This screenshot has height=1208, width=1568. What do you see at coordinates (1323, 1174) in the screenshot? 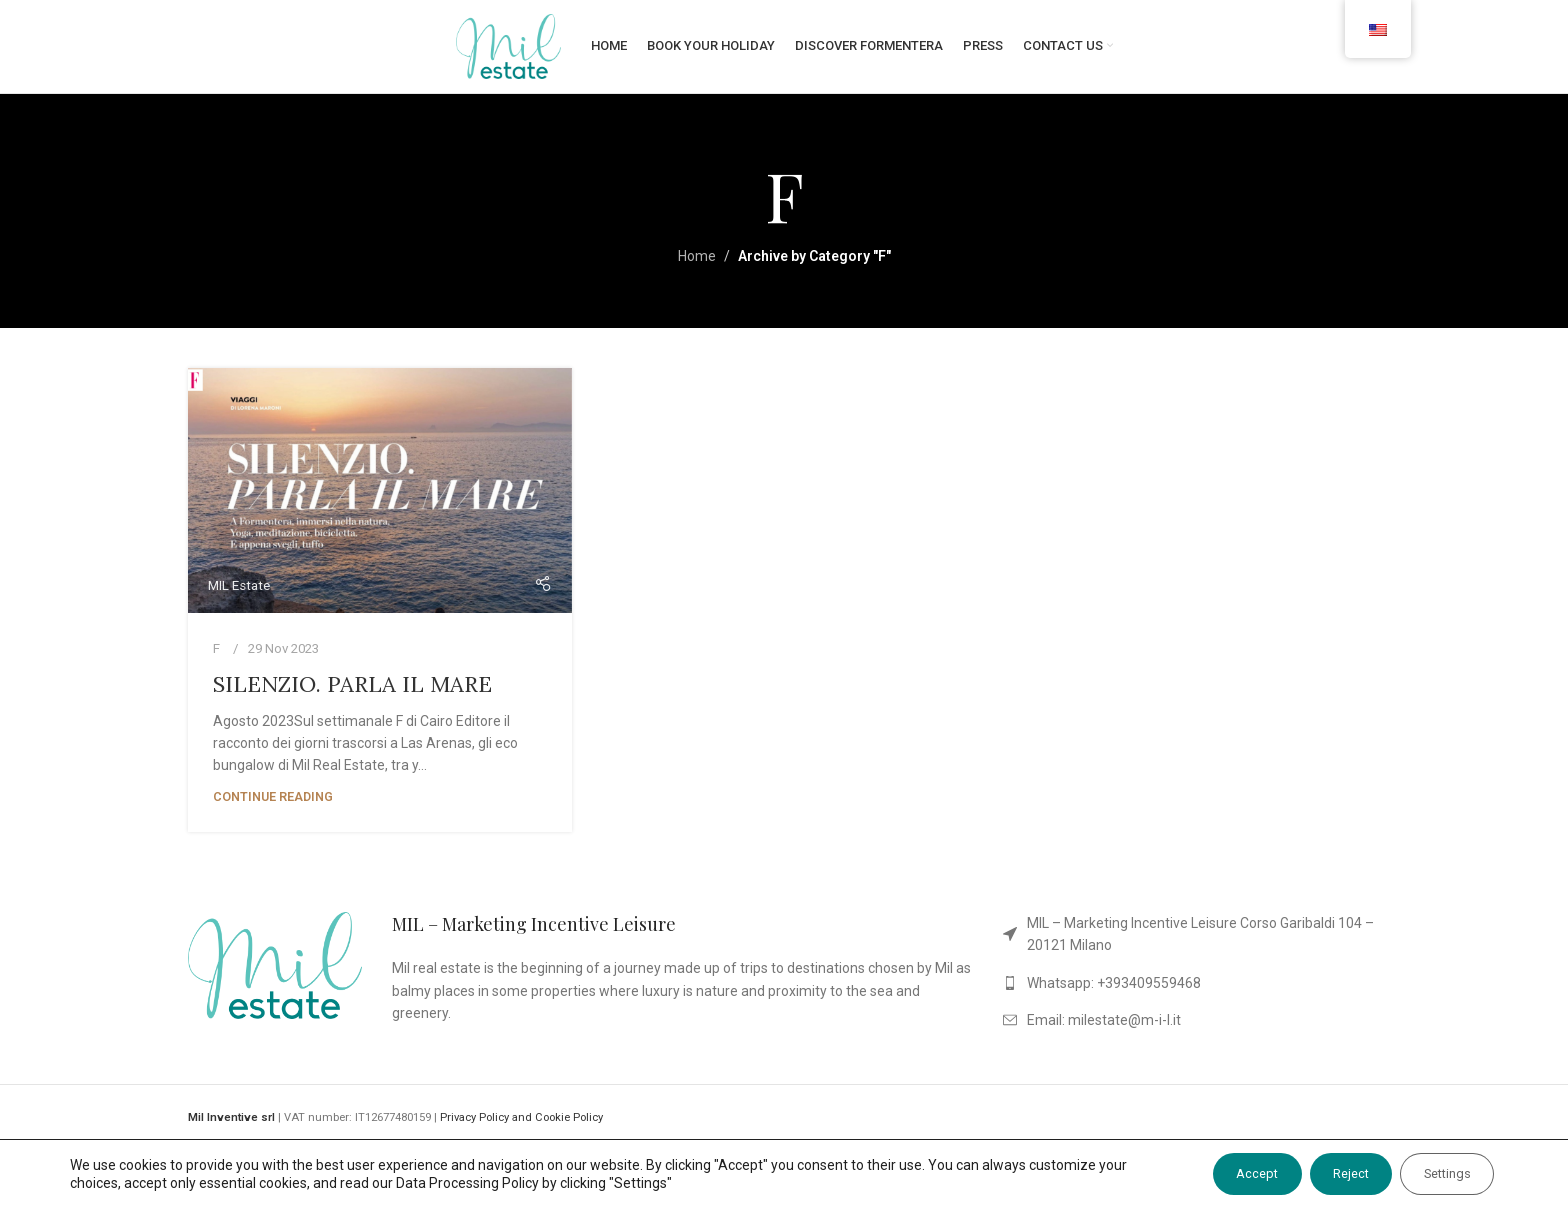
I see `Reject` at bounding box center [1323, 1174].